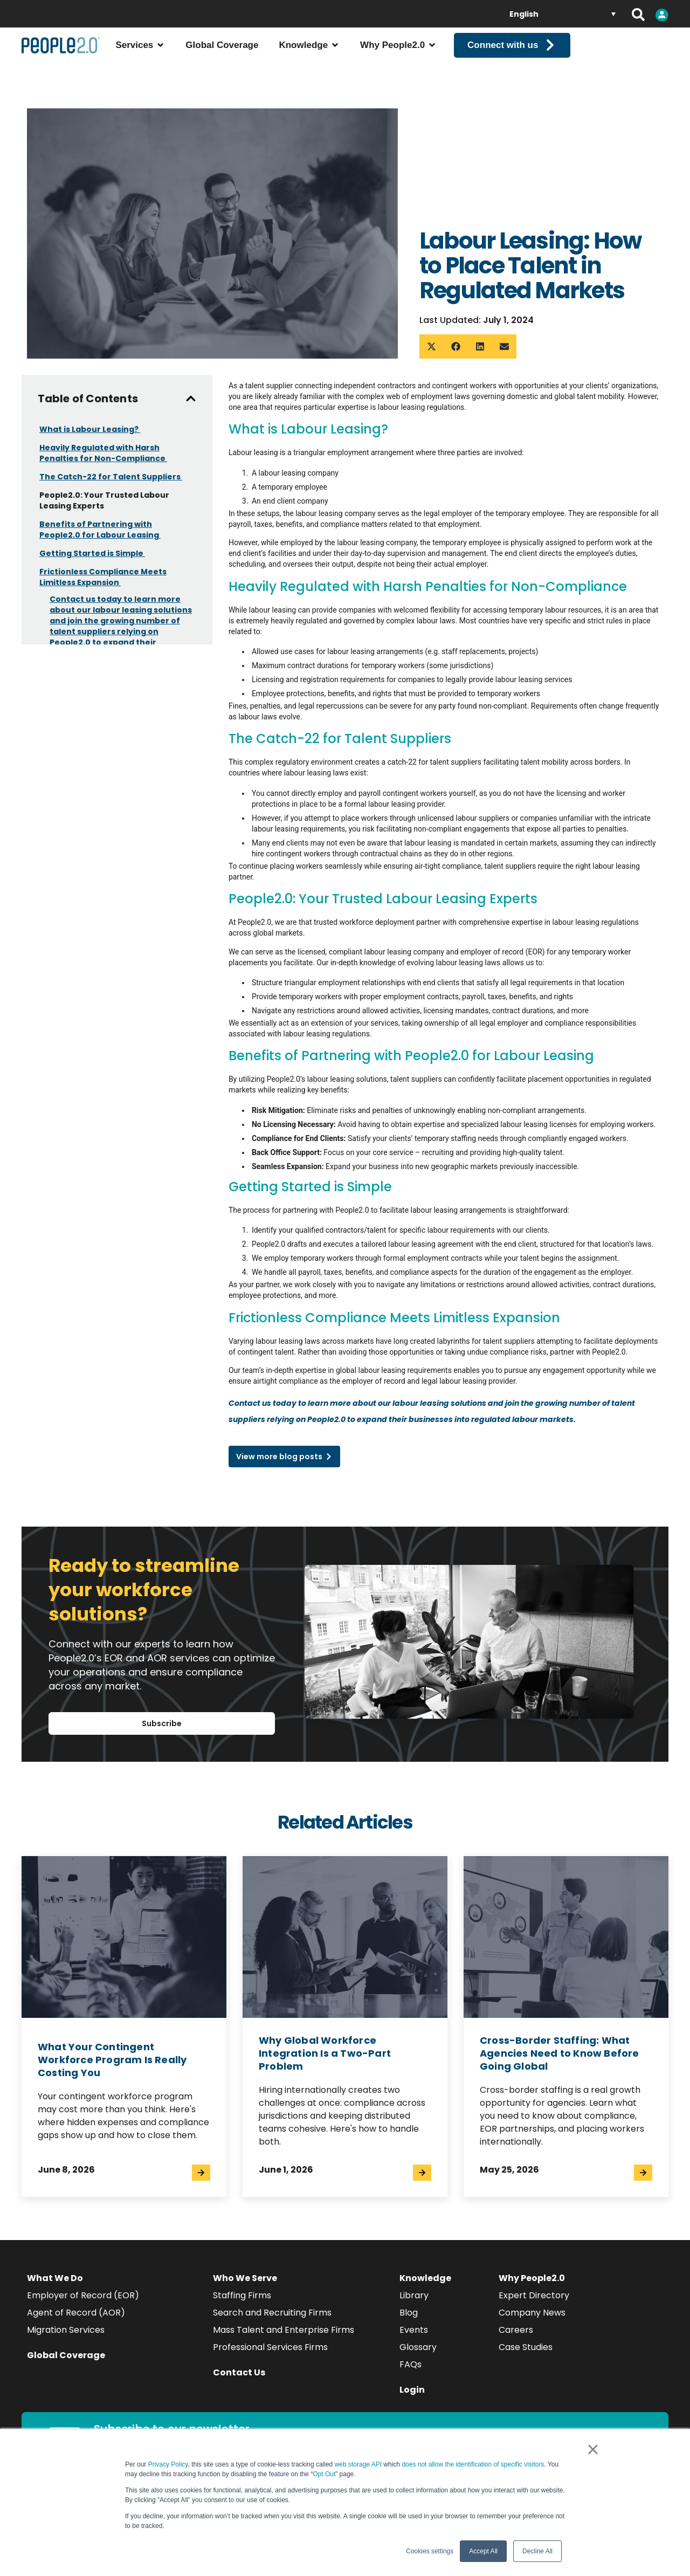 The image size is (690, 2576). What do you see at coordinates (414, 2304) in the screenshot?
I see `Library` at bounding box center [414, 2304].